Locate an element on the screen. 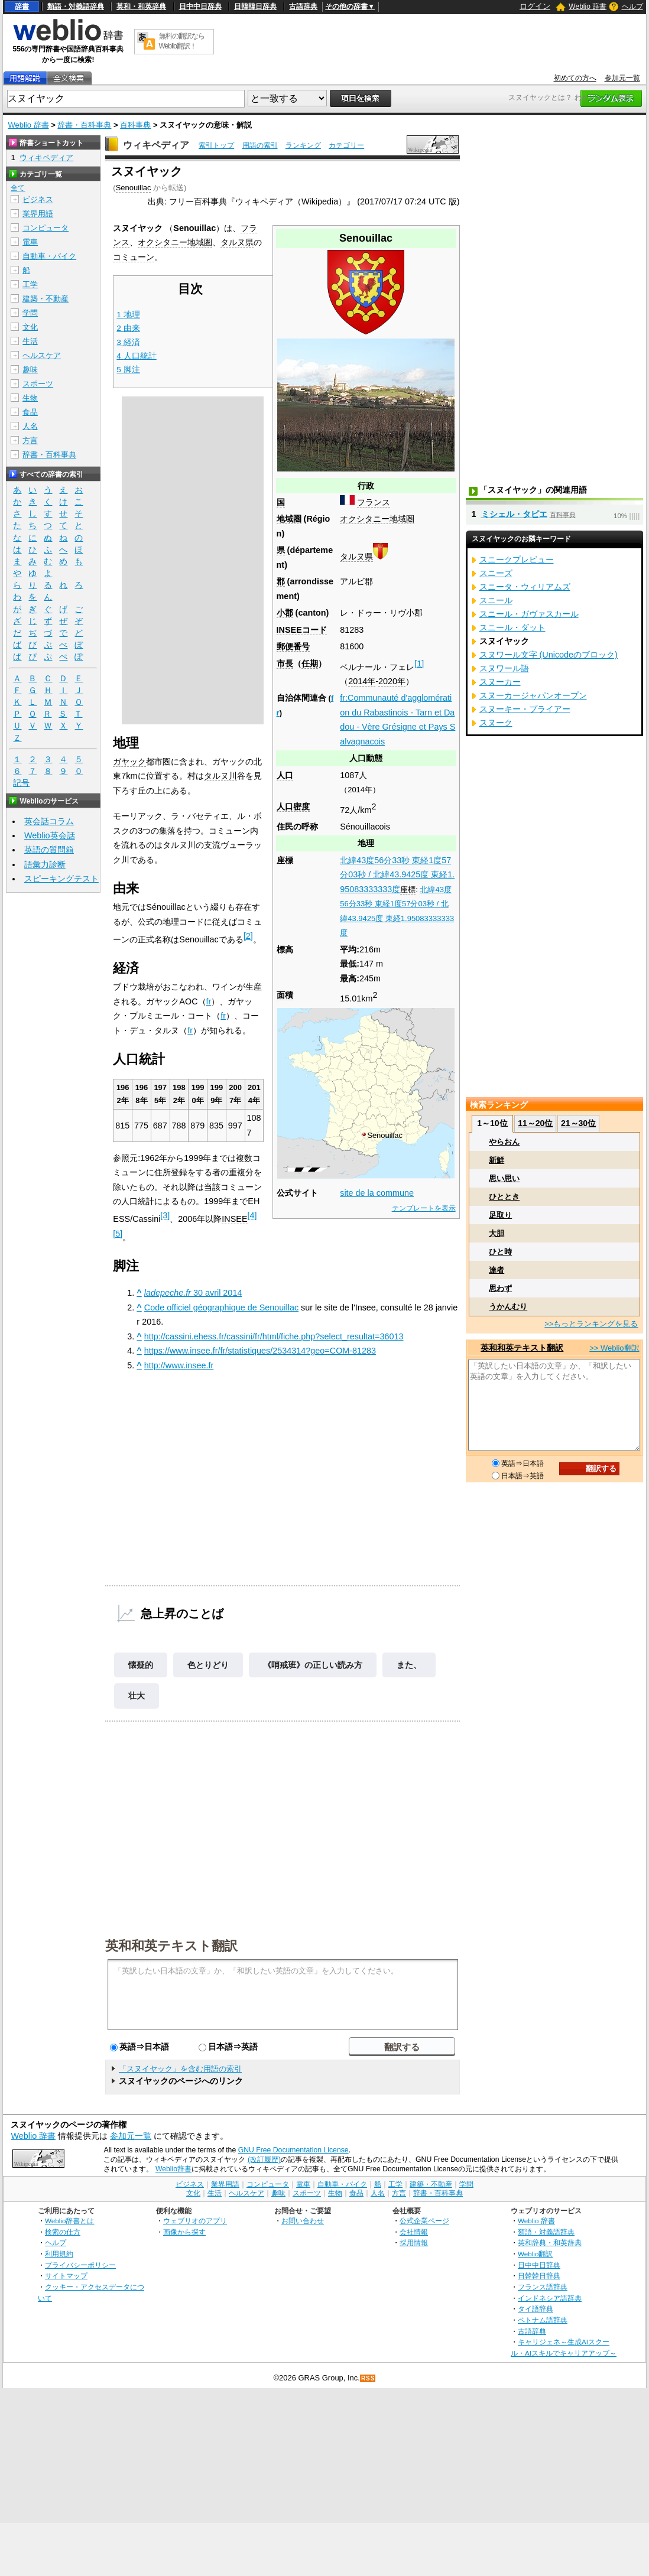  初めての方へ is located at coordinates (575, 78).